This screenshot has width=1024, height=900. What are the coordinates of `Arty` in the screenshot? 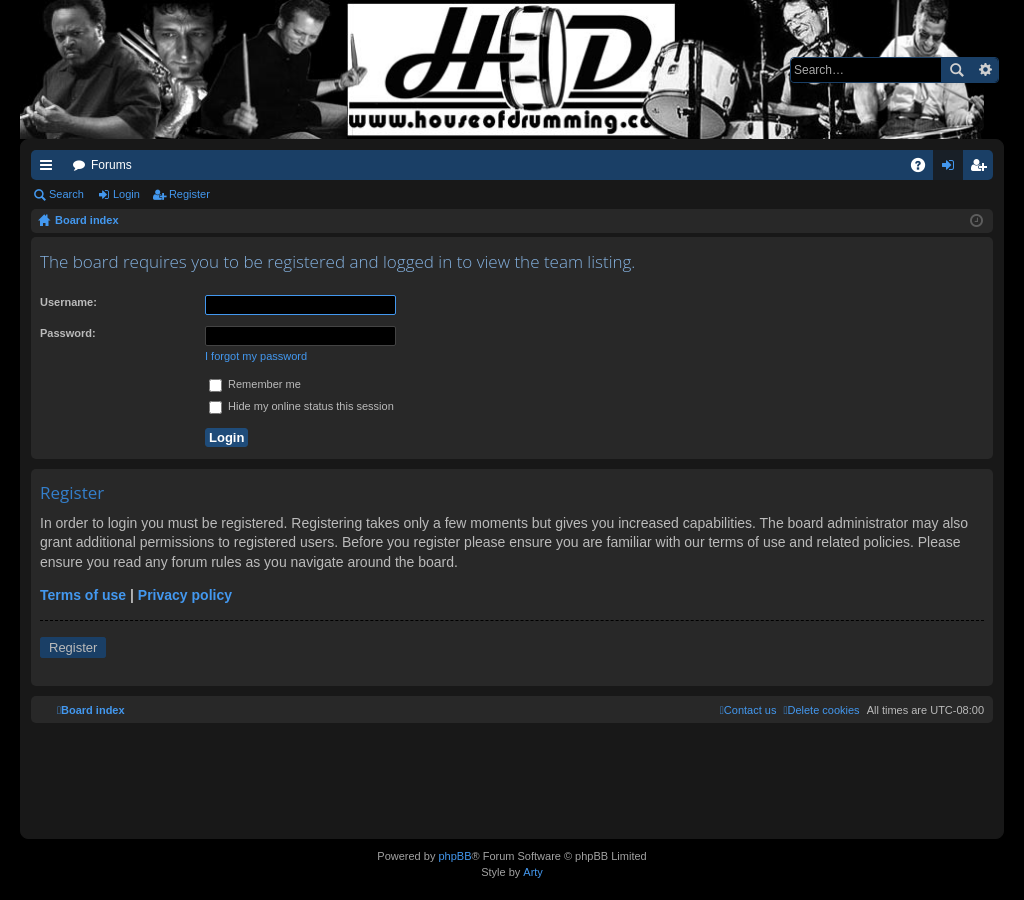 It's located at (533, 872).